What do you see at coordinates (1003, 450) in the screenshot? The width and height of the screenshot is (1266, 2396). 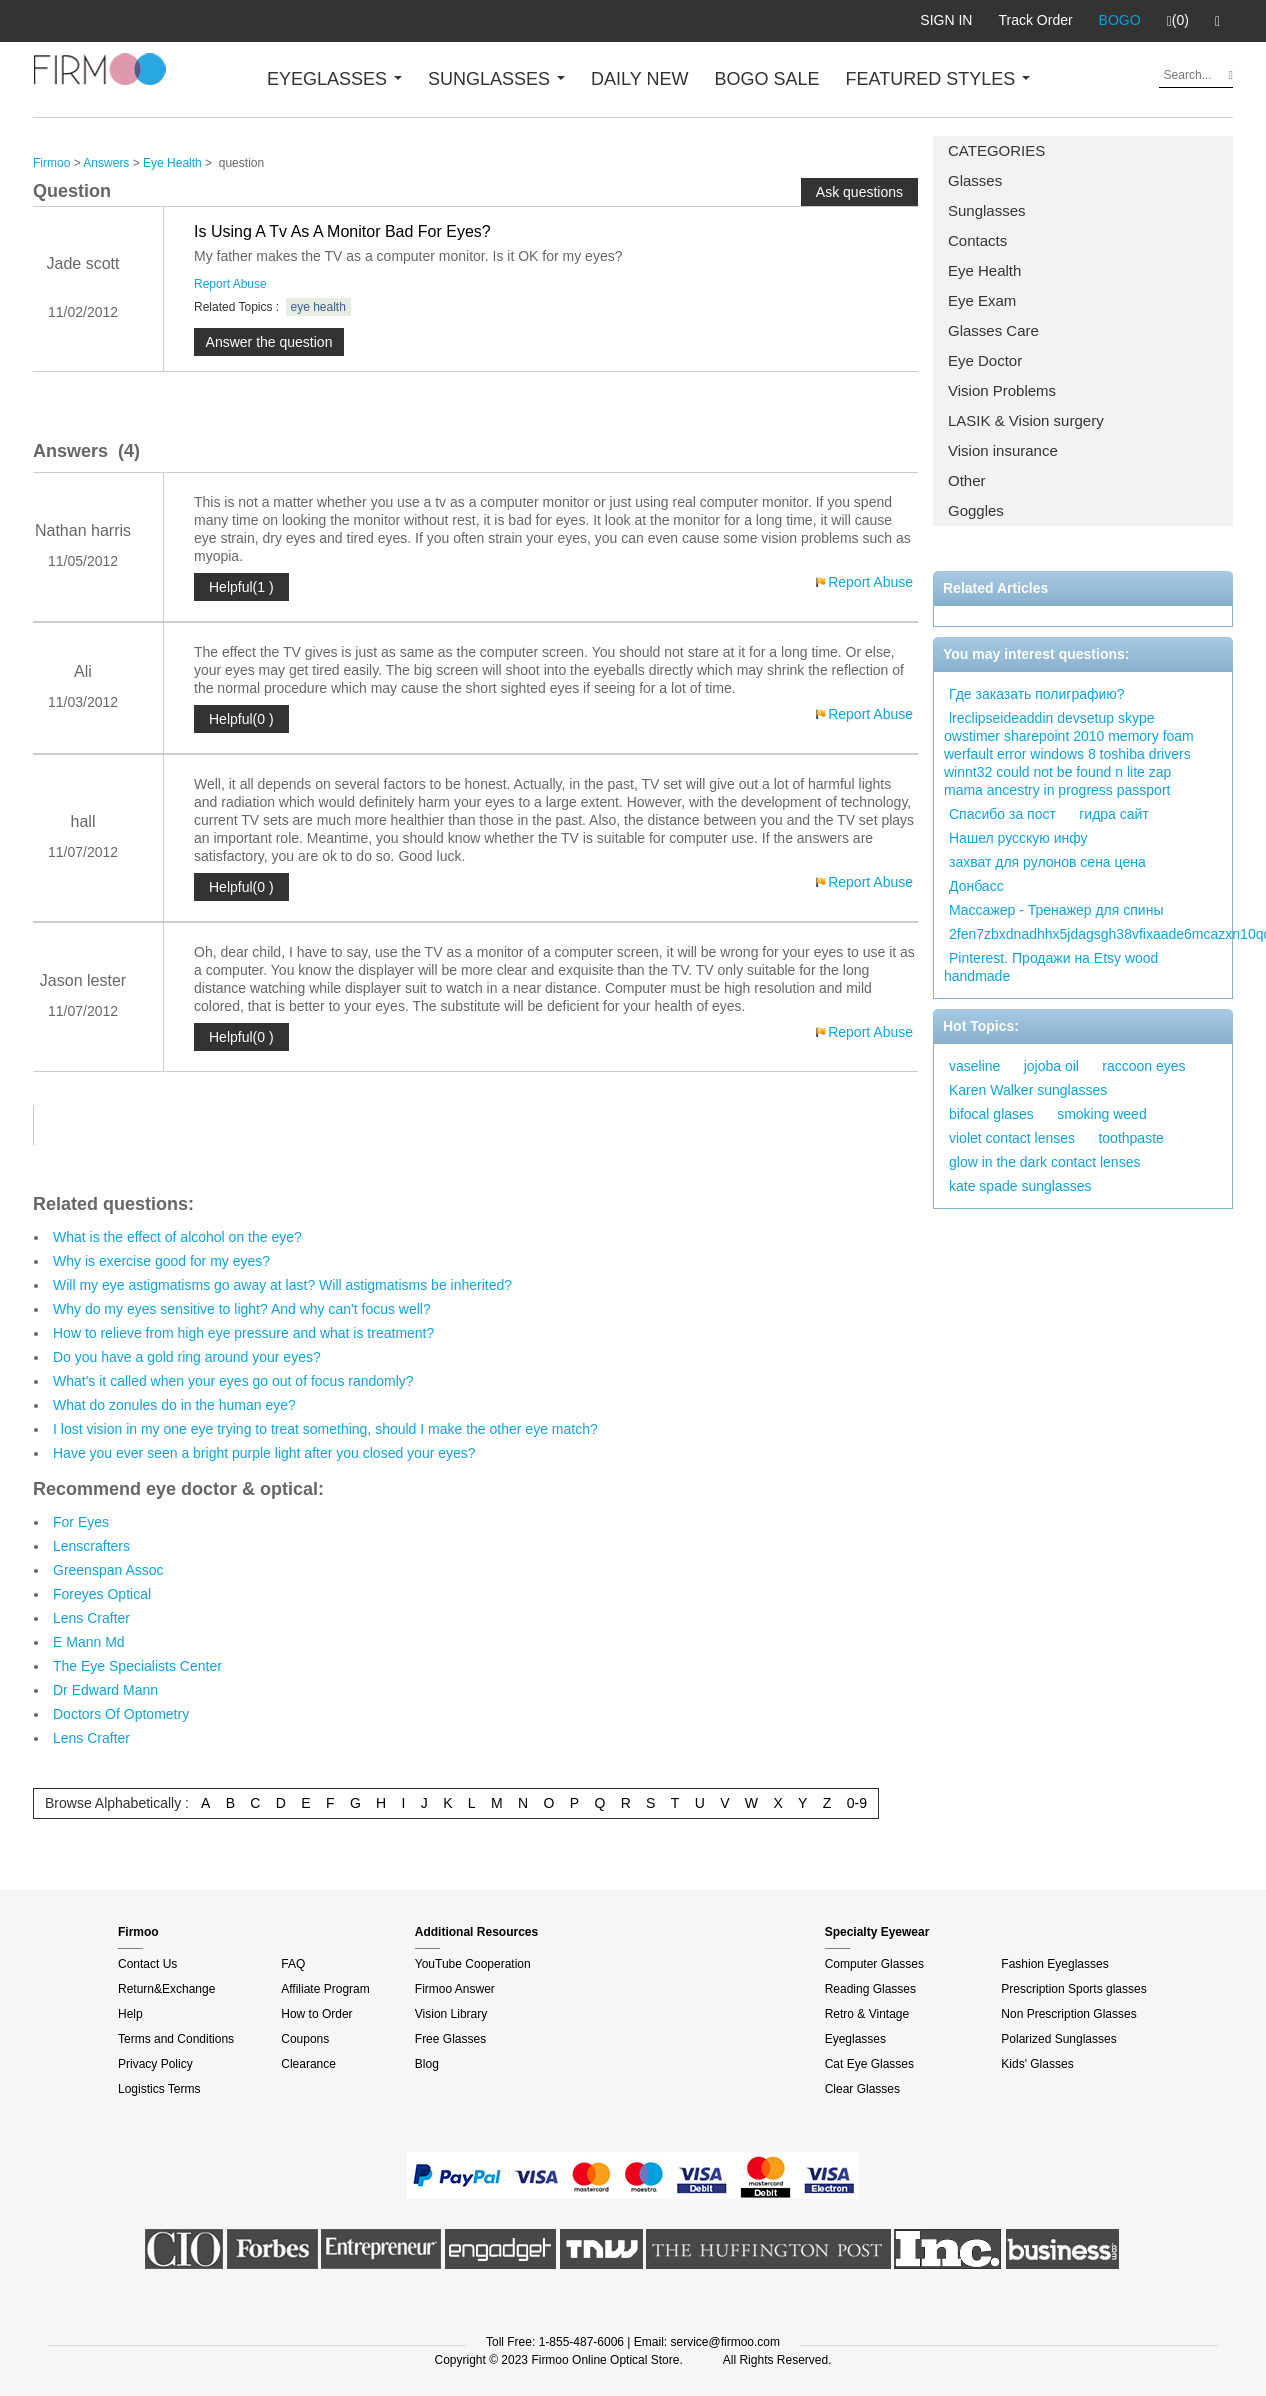 I see `Vision insurance` at bounding box center [1003, 450].